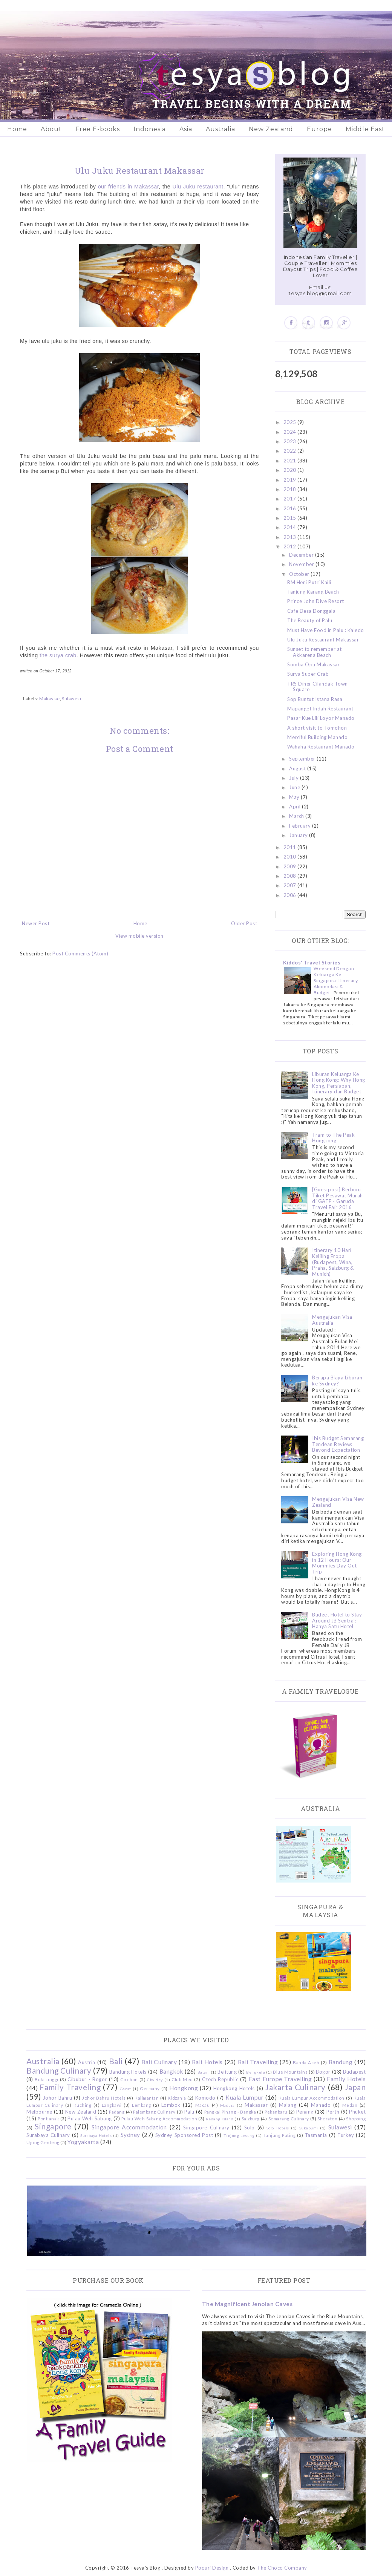  I want to click on Singapore, so click(53, 2126).